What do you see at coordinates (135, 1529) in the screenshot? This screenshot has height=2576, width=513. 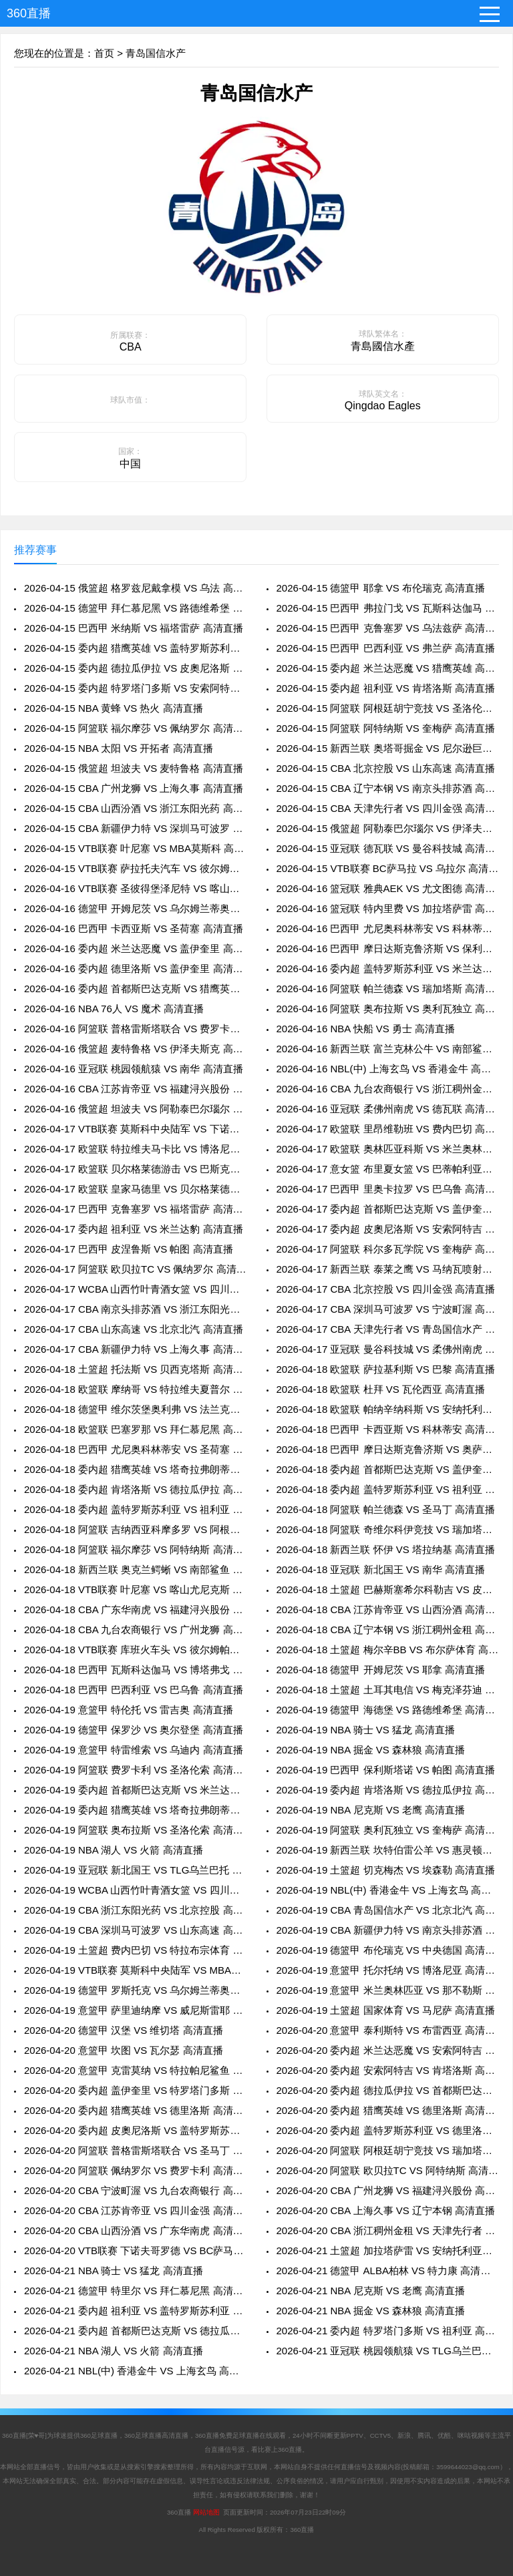 I see `2026-04-18 阿篮联 吉纳西亚科摩多罗 VS 阿根廷胡宁竞技 高清直播` at bounding box center [135, 1529].